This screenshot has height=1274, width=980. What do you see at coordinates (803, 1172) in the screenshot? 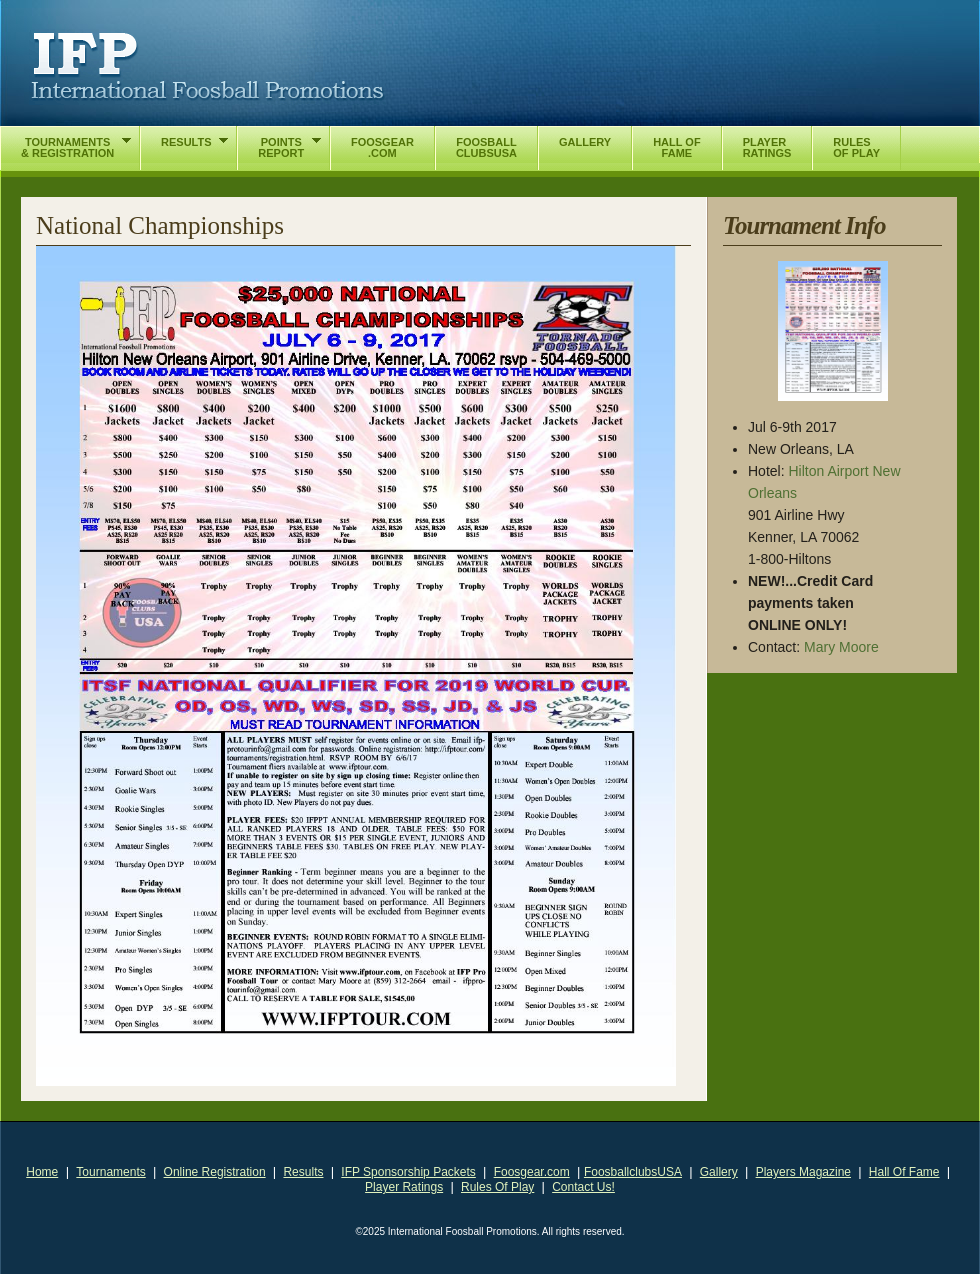
I see `Players Magazine` at bounding box center [803, 1172].